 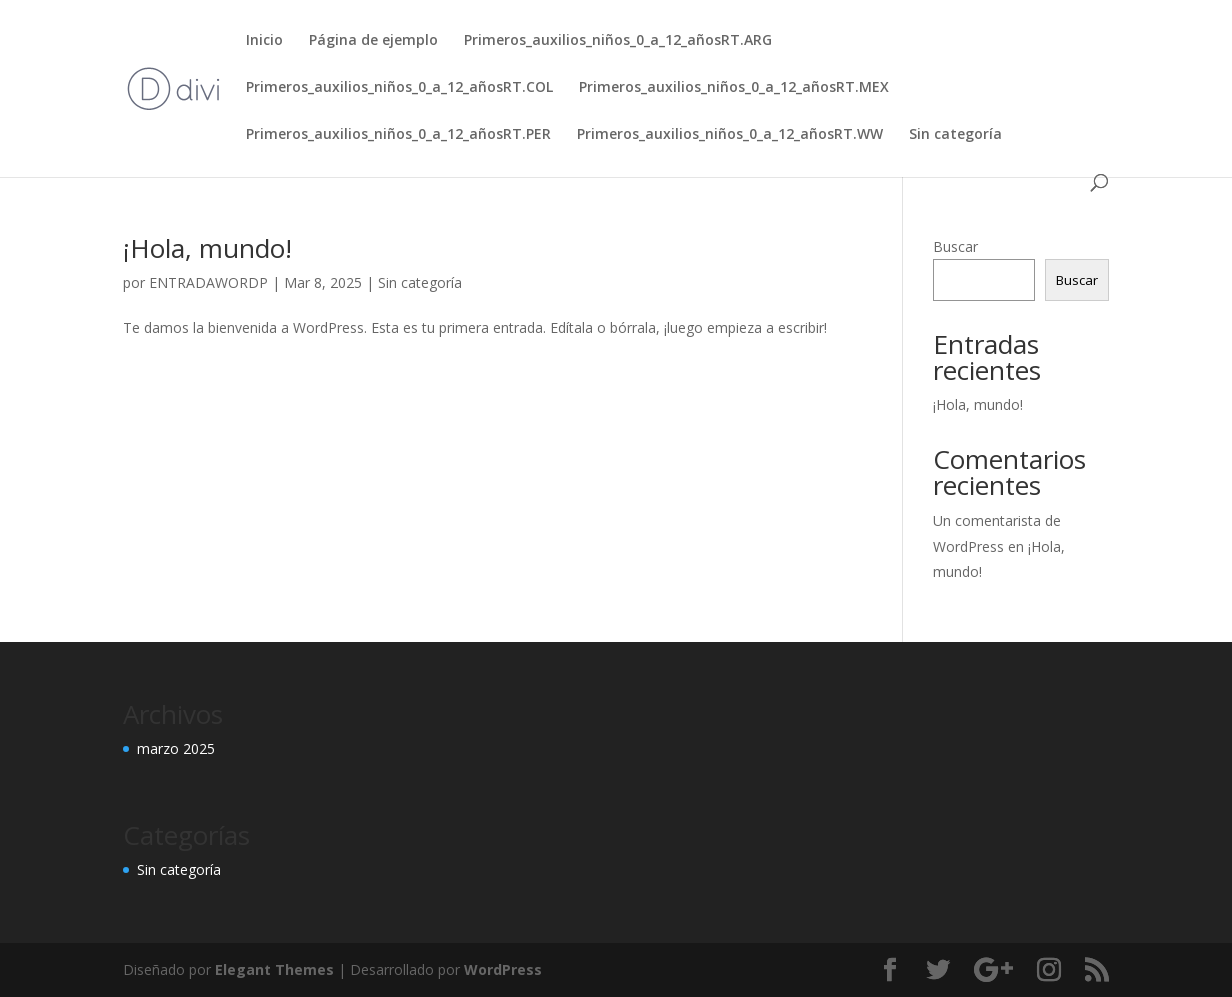 What do you see at coordinates (955, 135) in the screenshot?
I see `Sin categoría` at bounding box center [955, 135].